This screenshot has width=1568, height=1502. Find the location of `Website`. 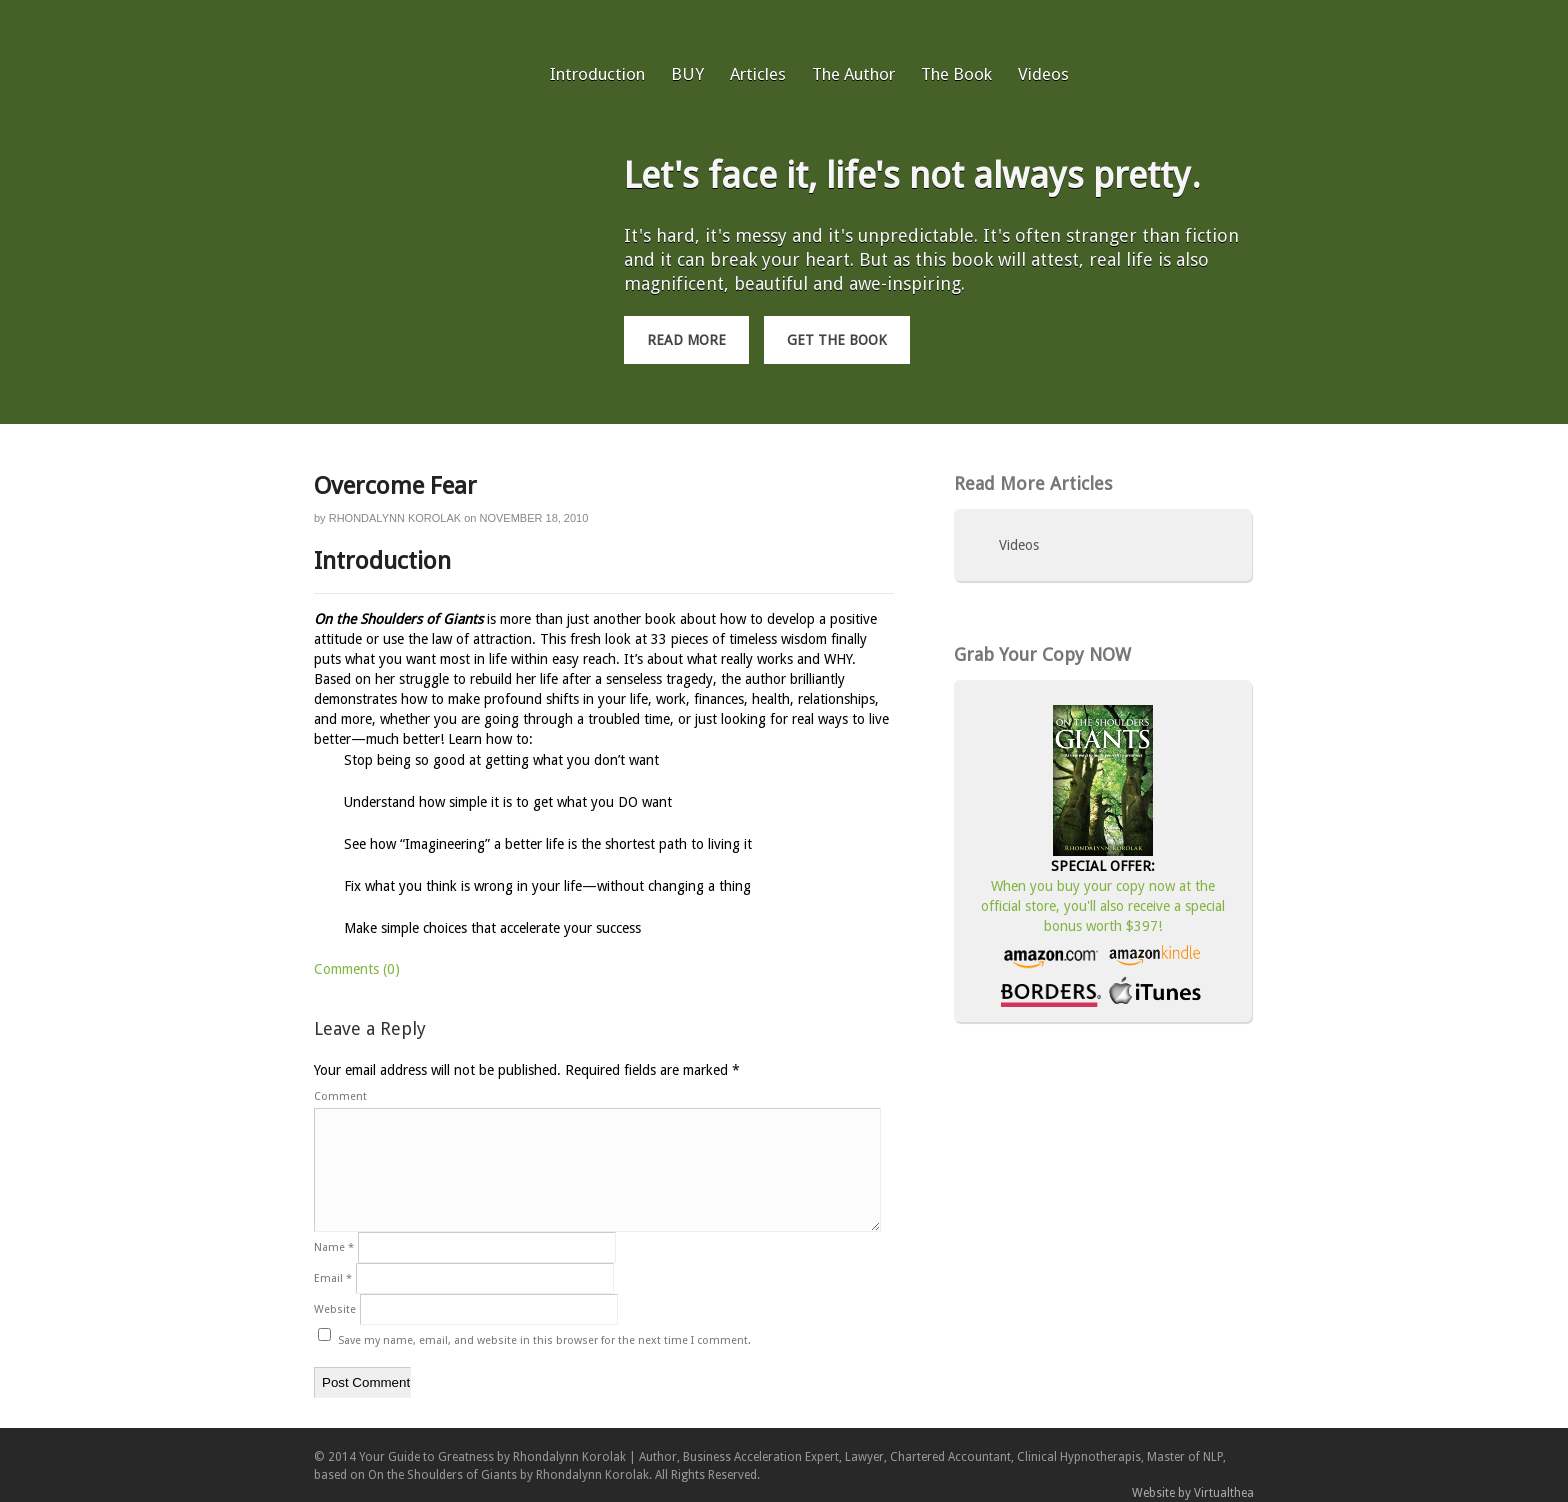

Website is located at coordinates (335, 1309).